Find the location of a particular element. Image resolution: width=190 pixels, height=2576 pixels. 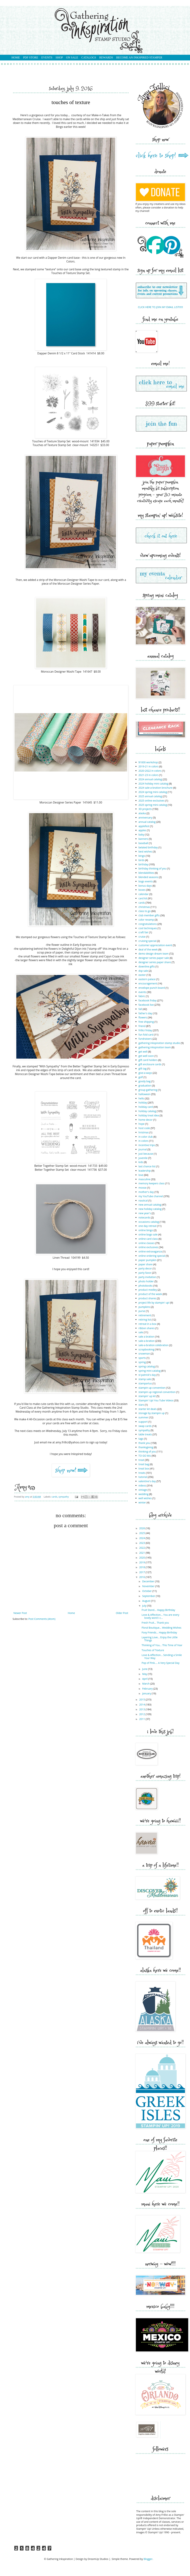

fall is located at coordinates (140, 1009).